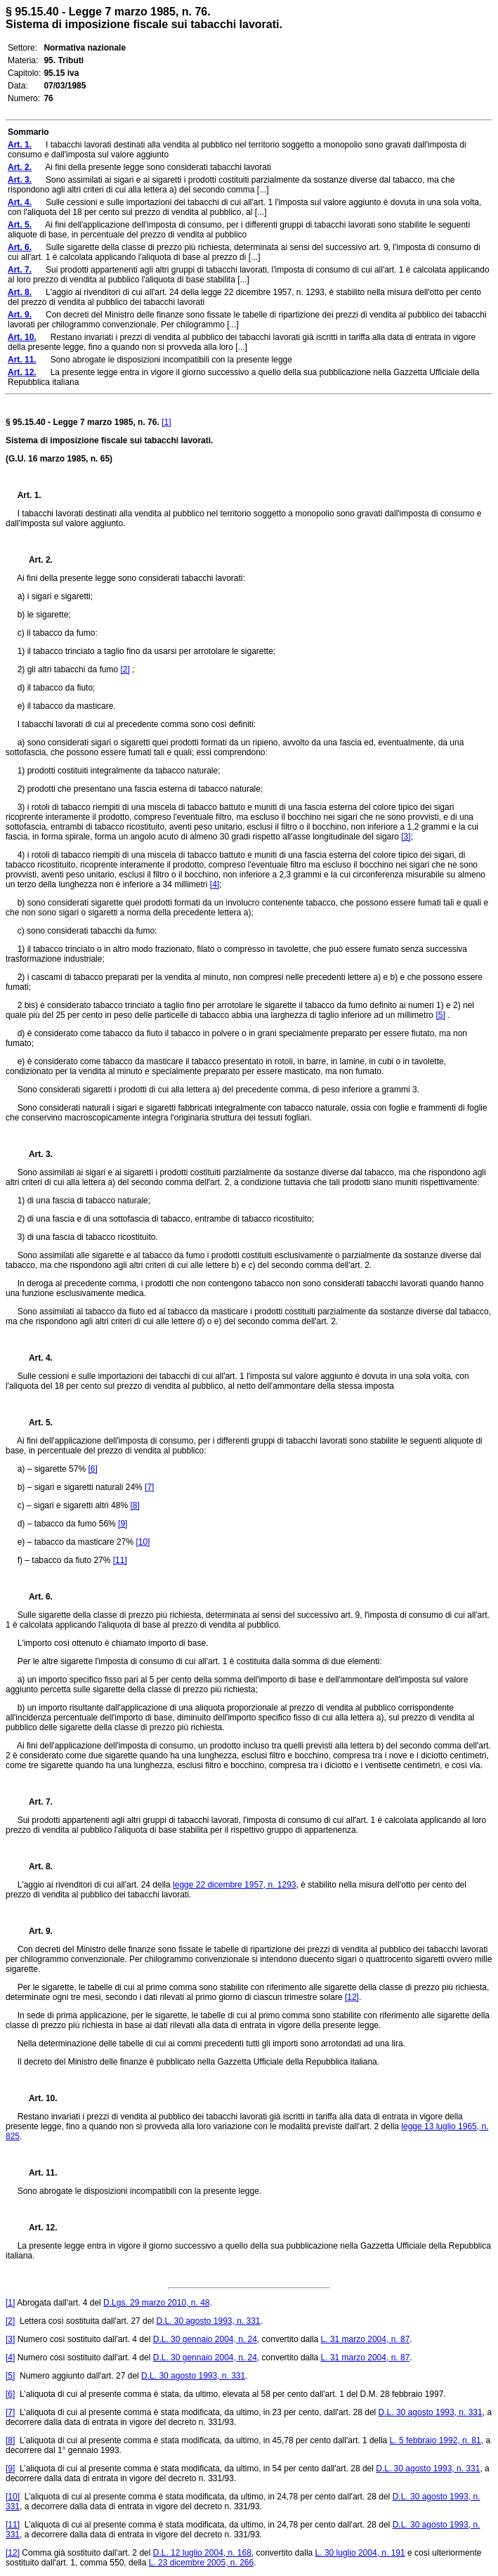 The height and width of the screenshot is (2576, 498). Describe the element at coordinates (35, 1358) in the screenshot. I see `Art. 4.` at that location.